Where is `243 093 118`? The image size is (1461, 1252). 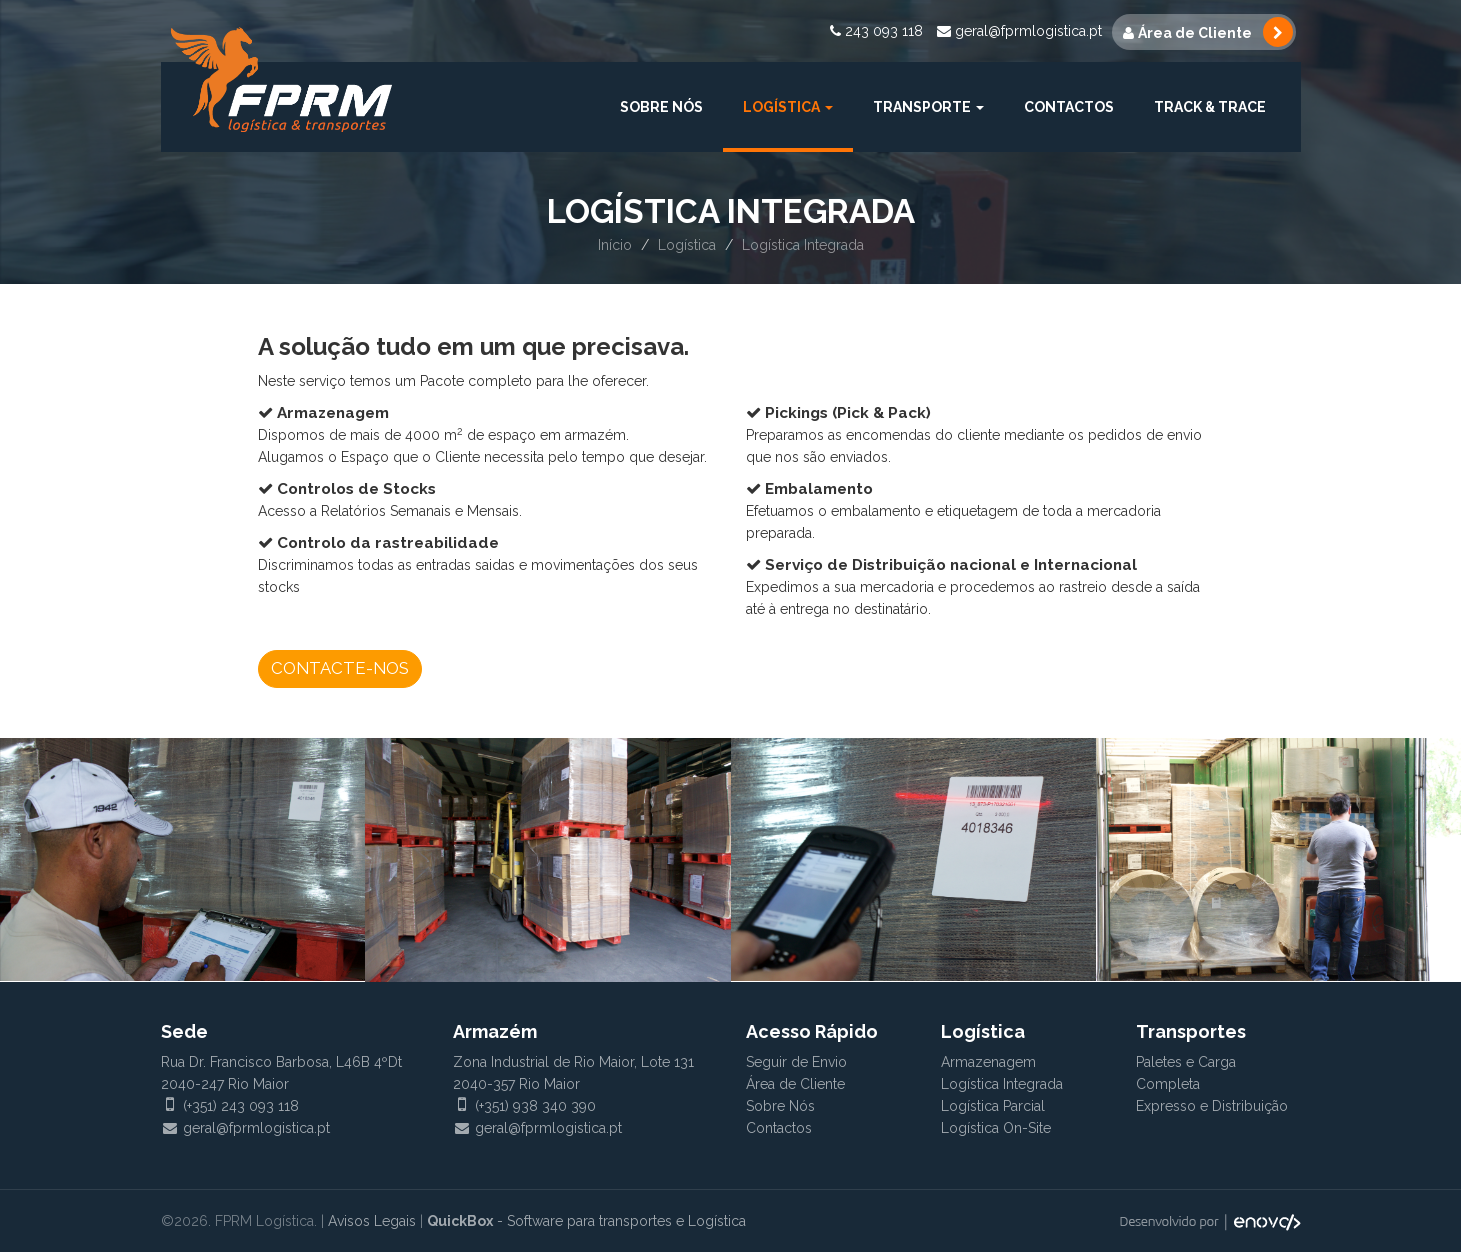 243 093 118 is located at coordinates (876, 31).